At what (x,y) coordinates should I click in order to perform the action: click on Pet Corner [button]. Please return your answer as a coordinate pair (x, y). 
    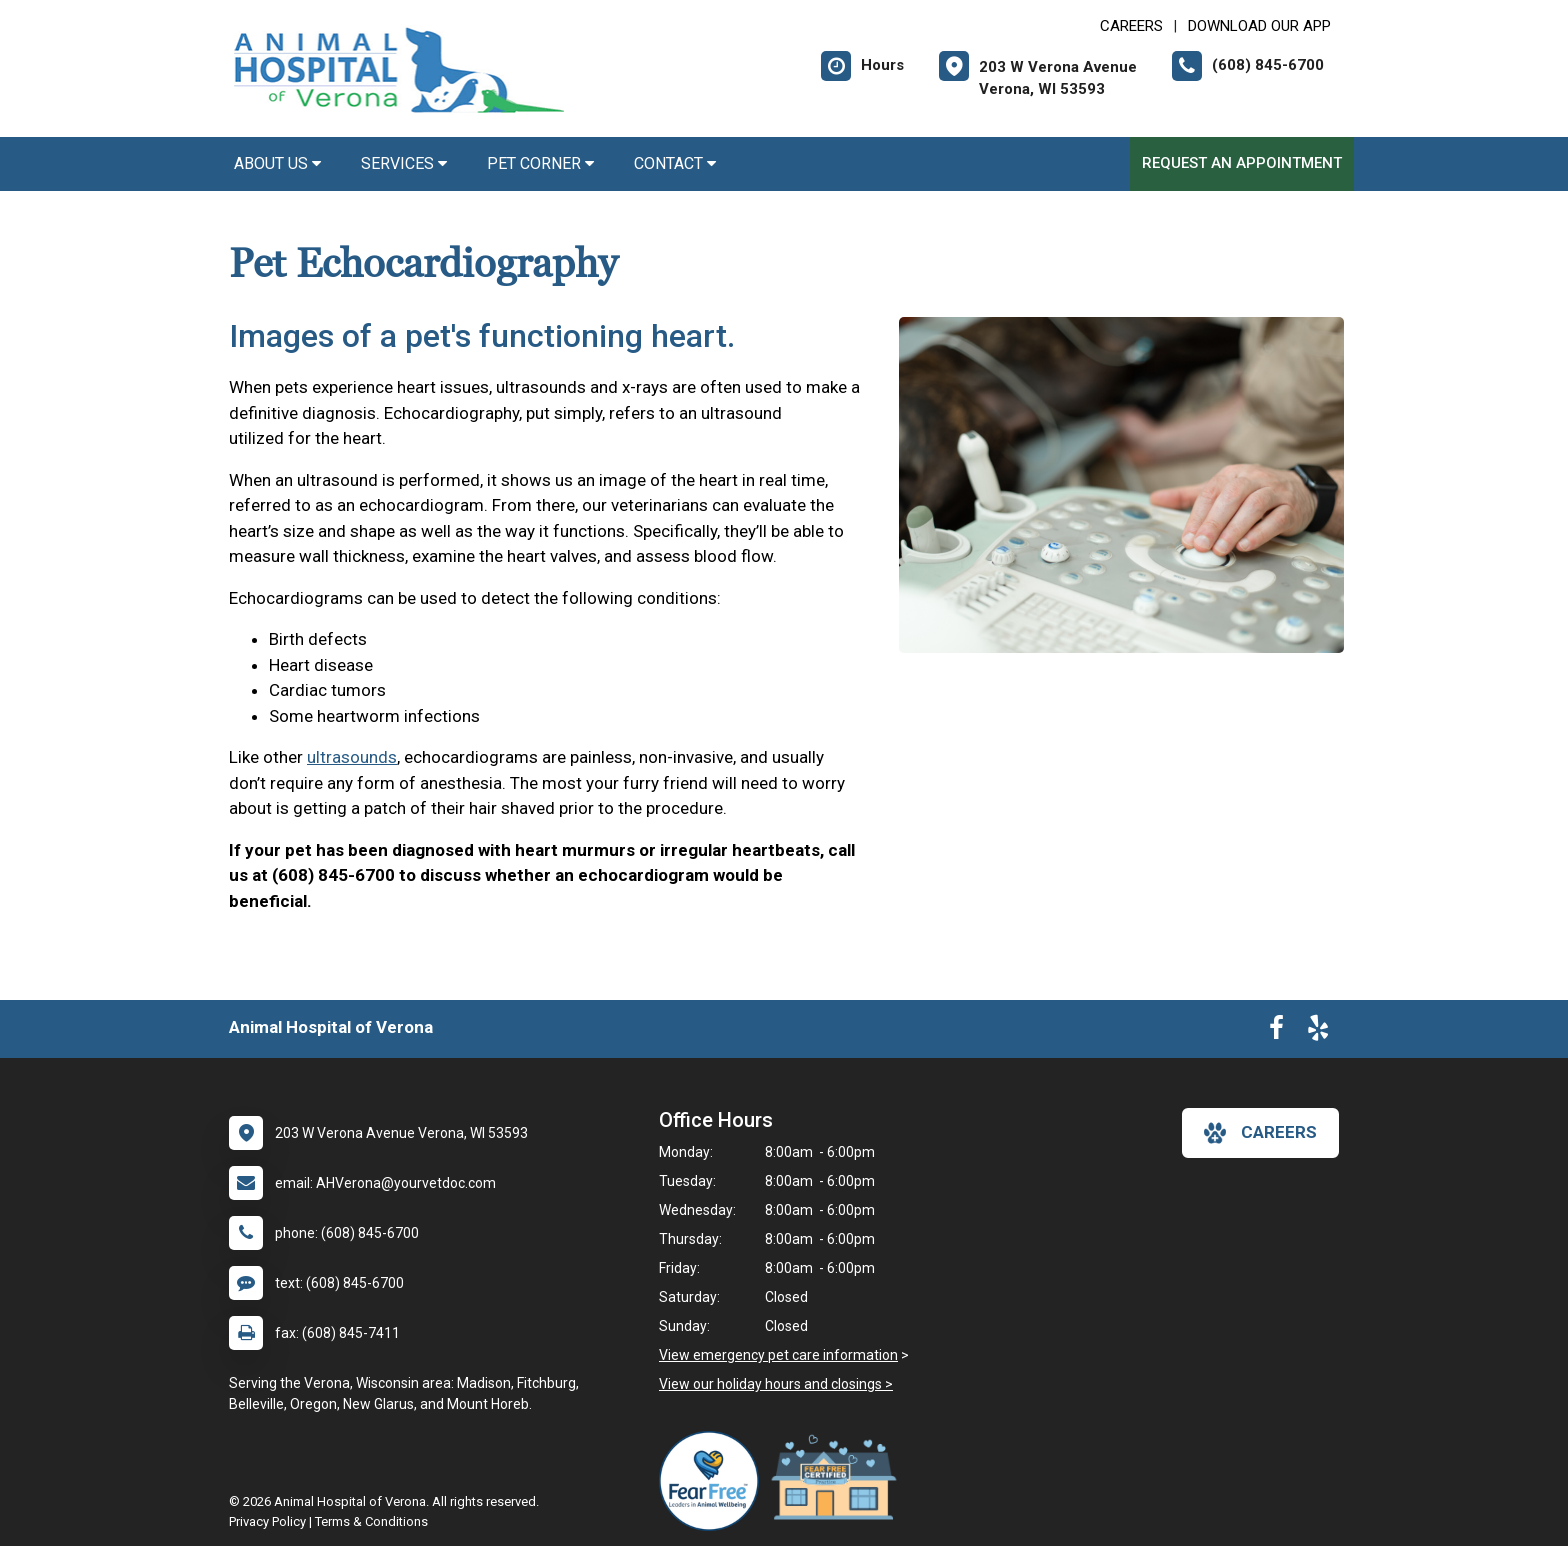
    Looking at the image, I should click on (540, 163).